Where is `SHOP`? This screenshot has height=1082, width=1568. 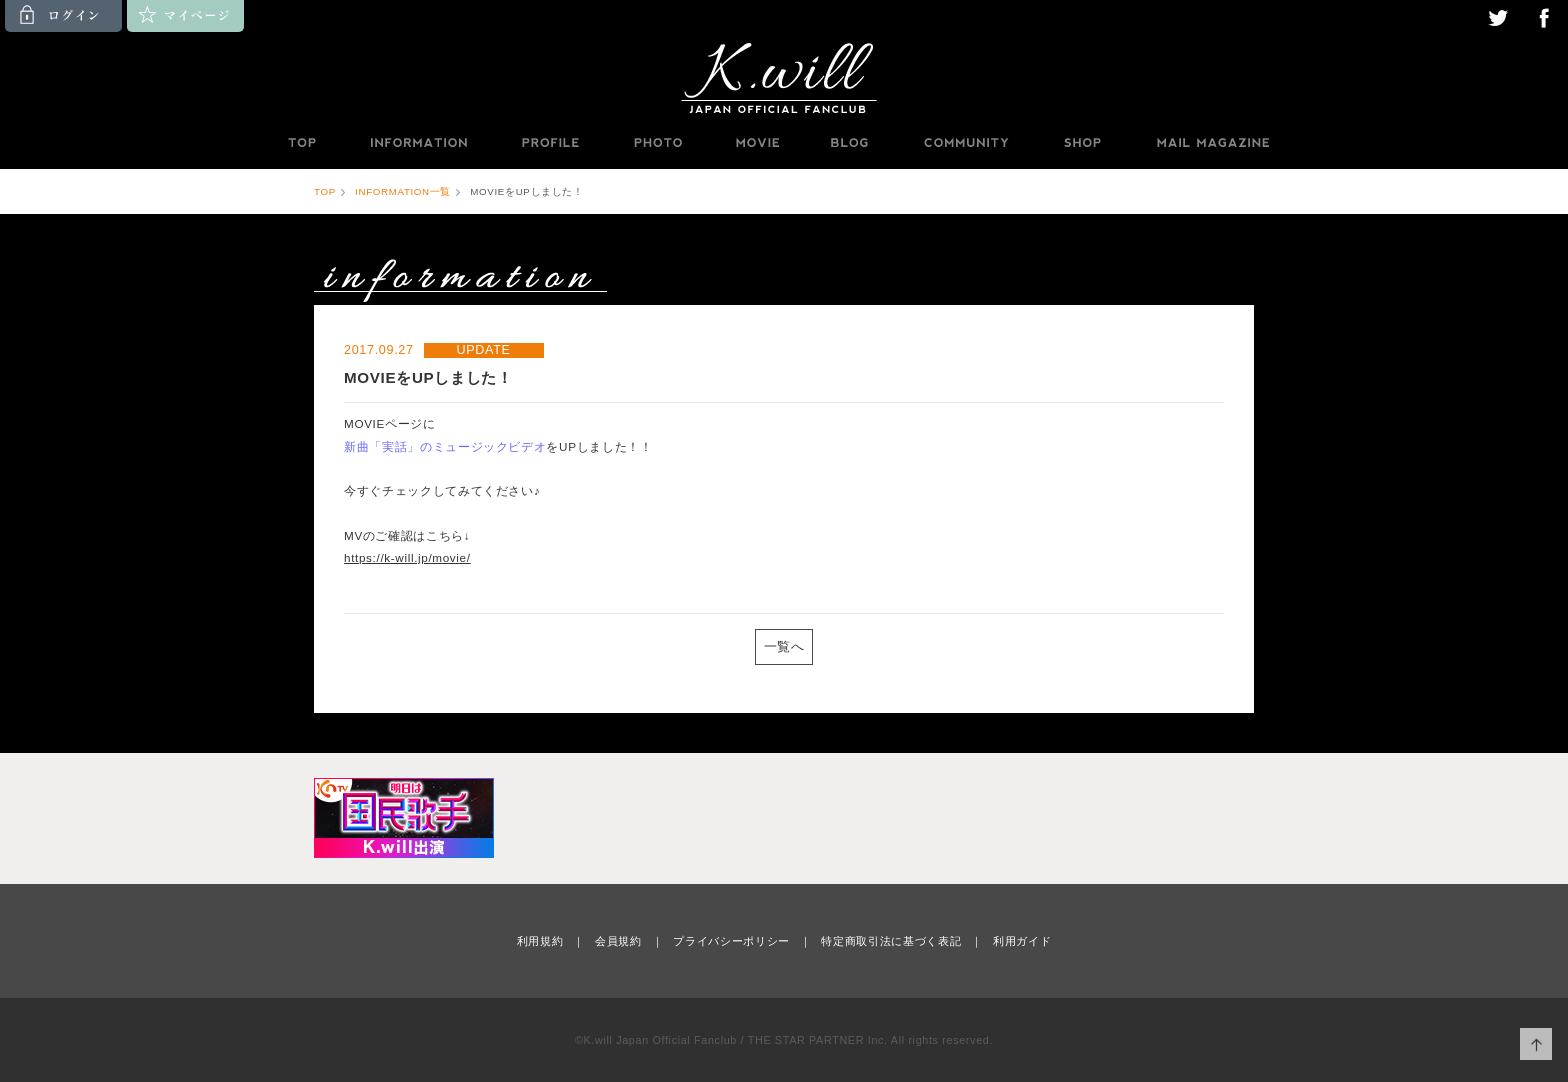 SHOP is located at coordinates (1082, 143).